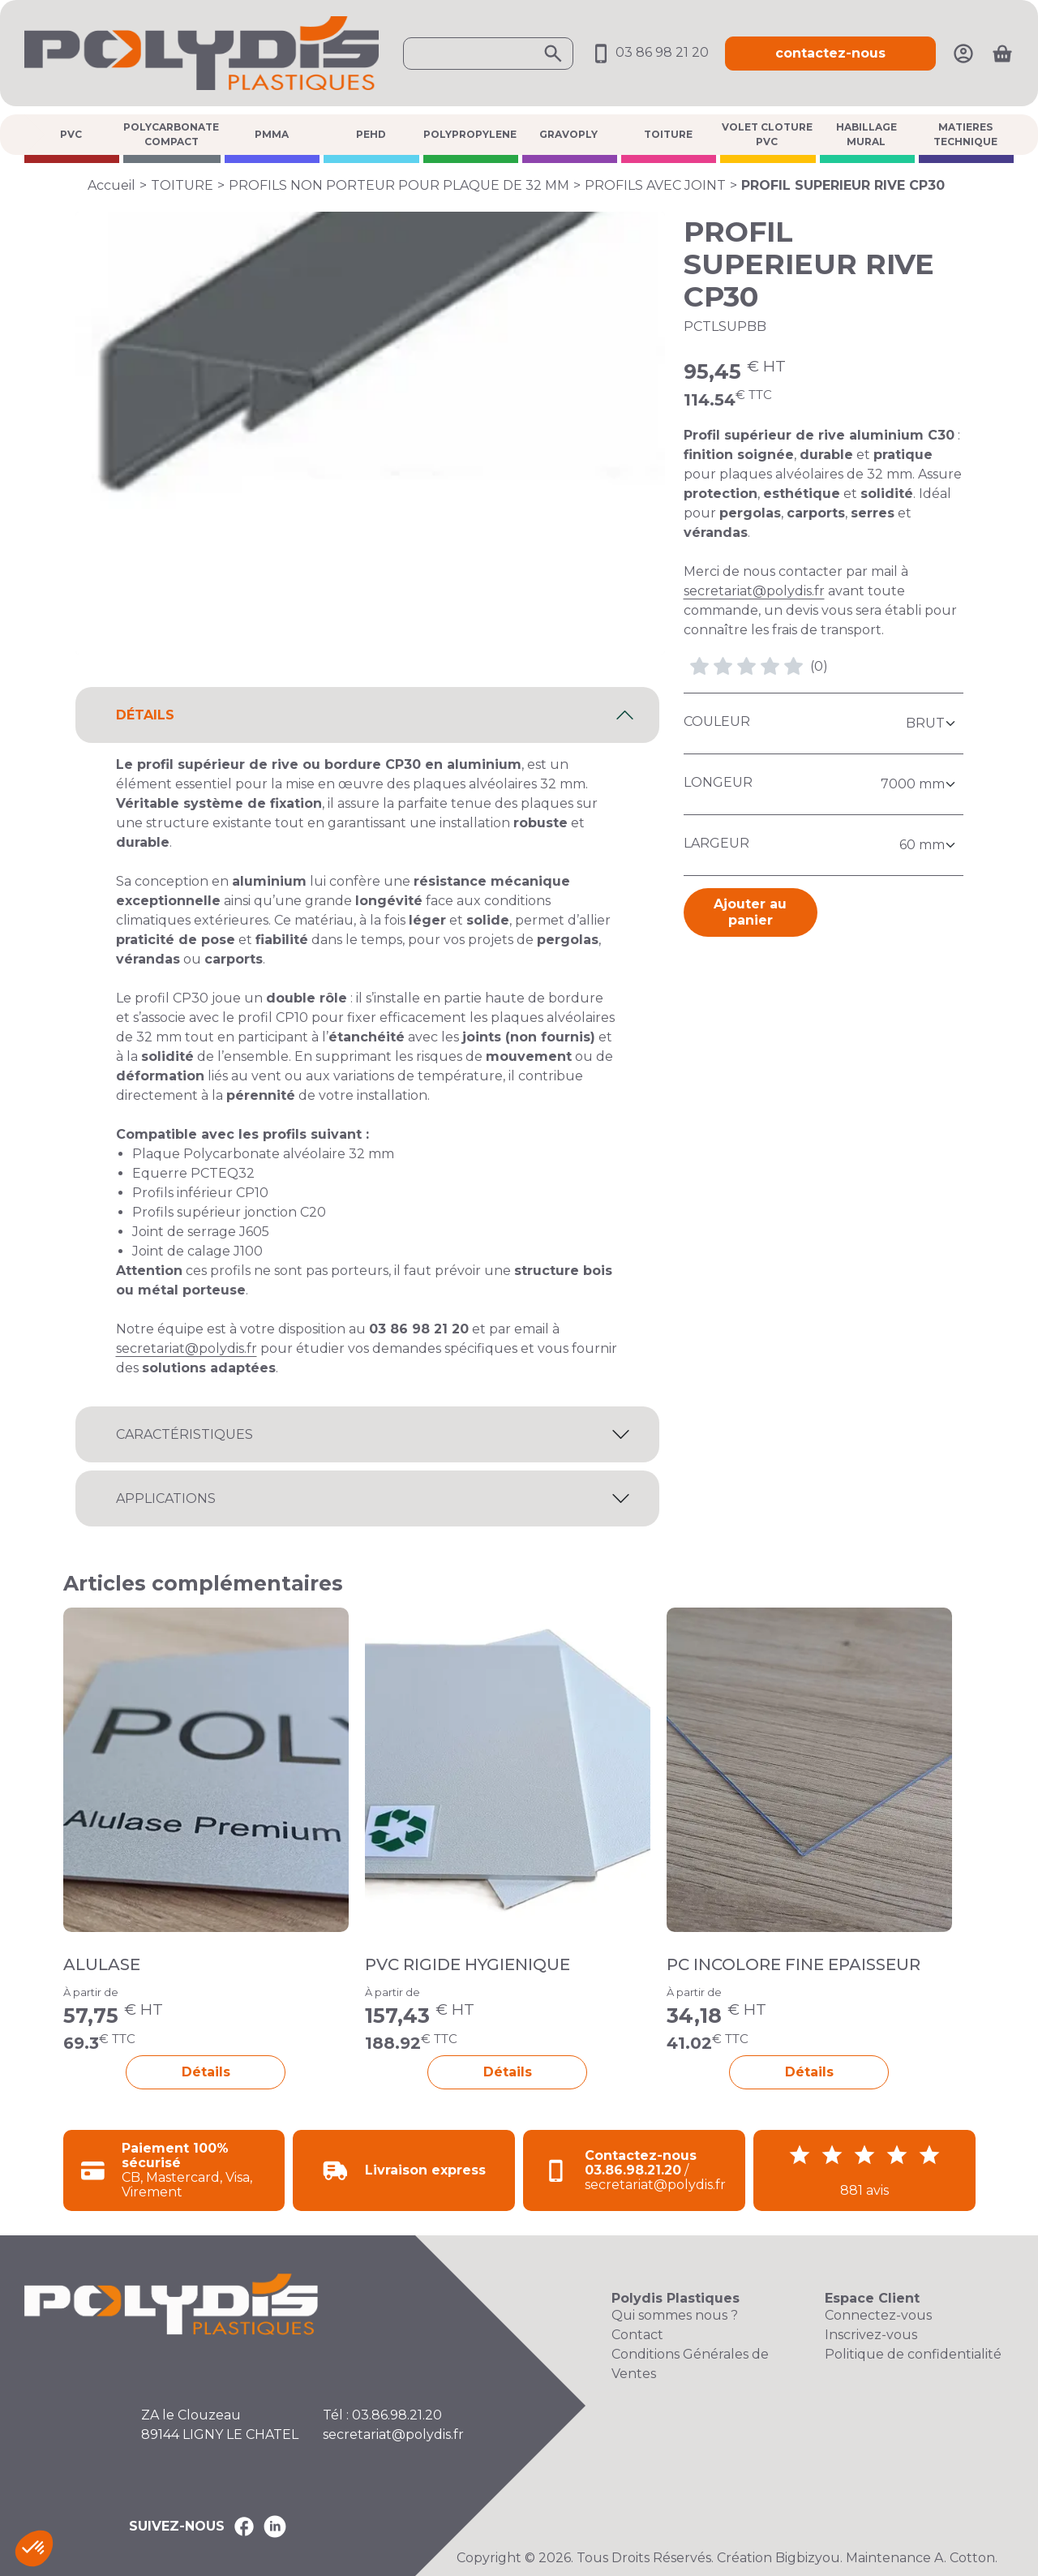 This screenshot has height=2576, width=1038. What do you see at coordinates (637, 2334) in the screenshot?
I see `Contact` at bounding box center [637, 2334].